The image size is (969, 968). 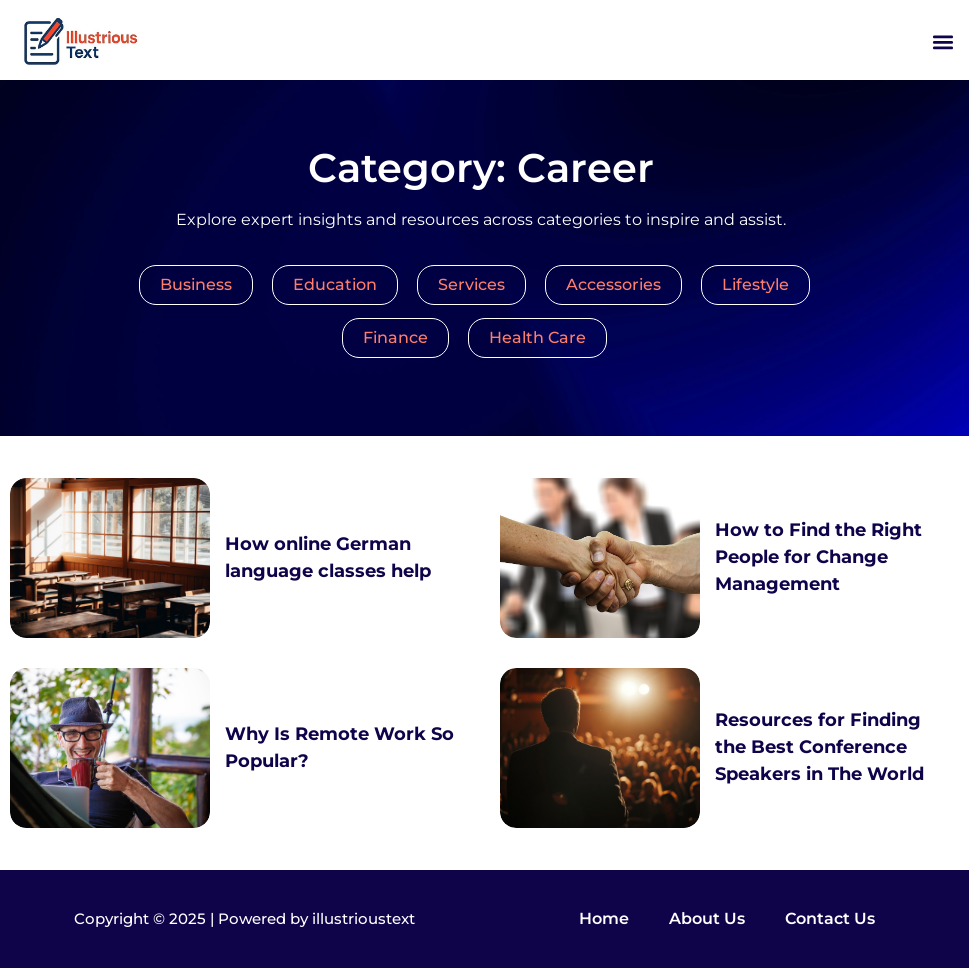 I want to click on About Us, so click(x=707, y=918).